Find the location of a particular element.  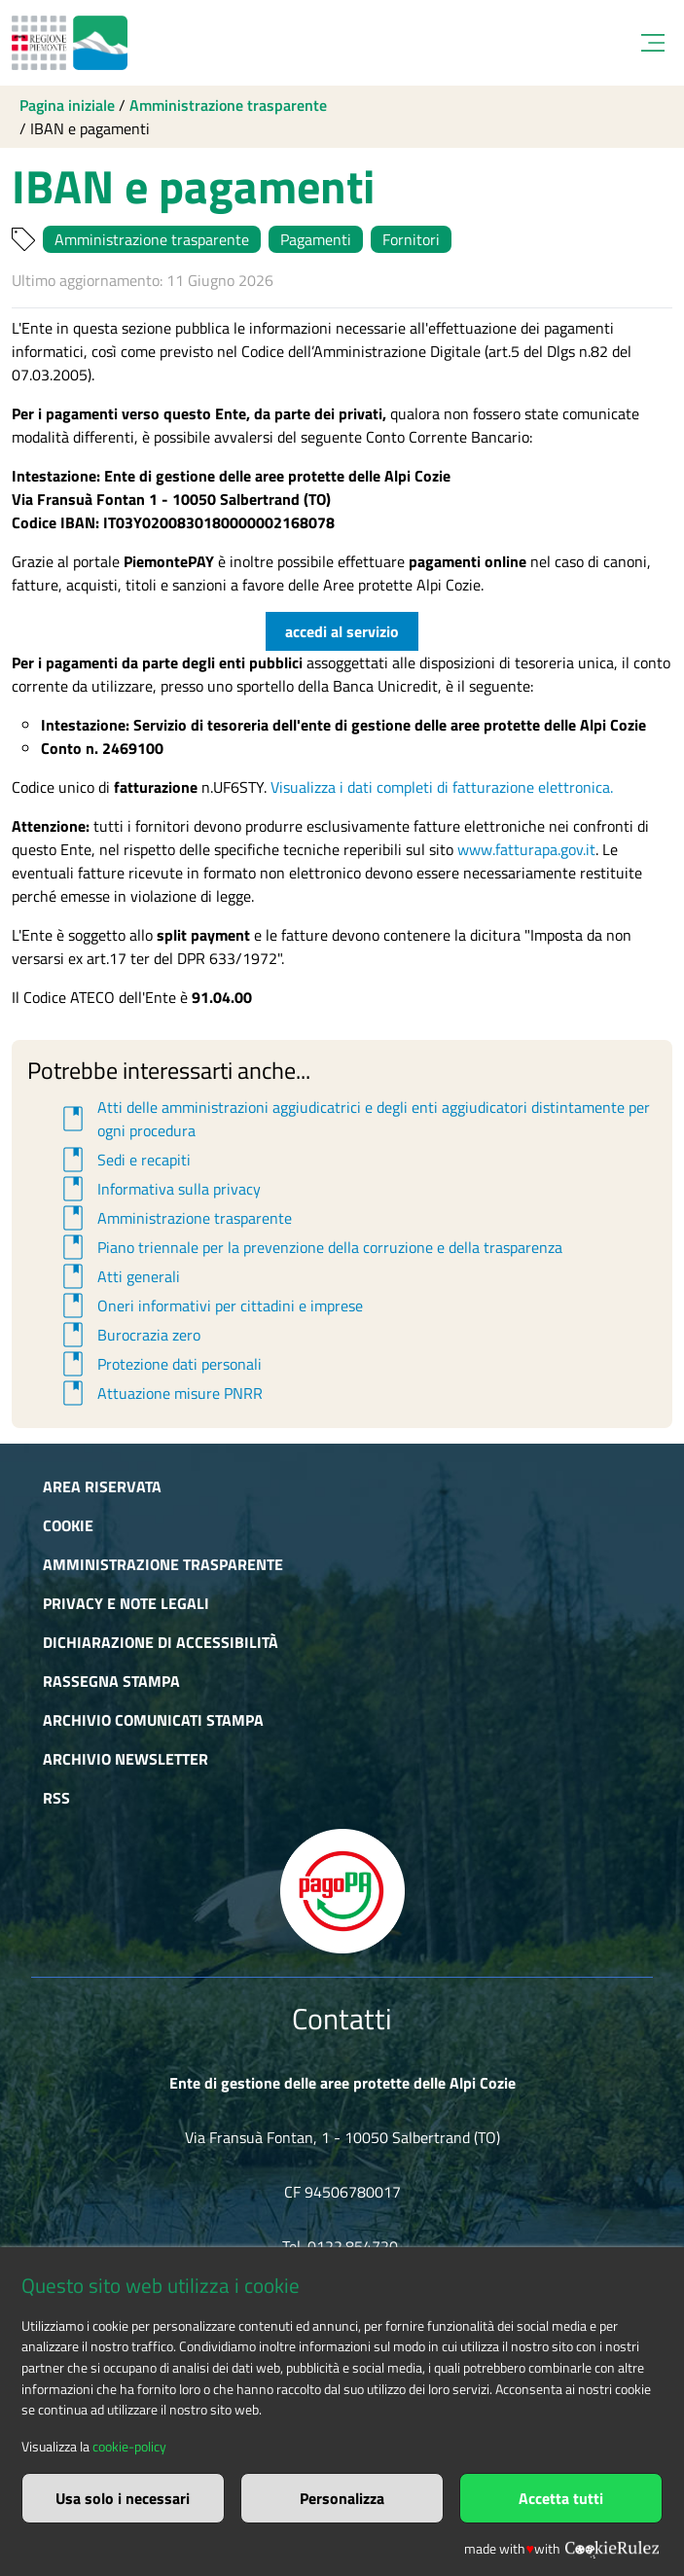

www.fatturapa.gov.it is located at coordinates (526, 849).